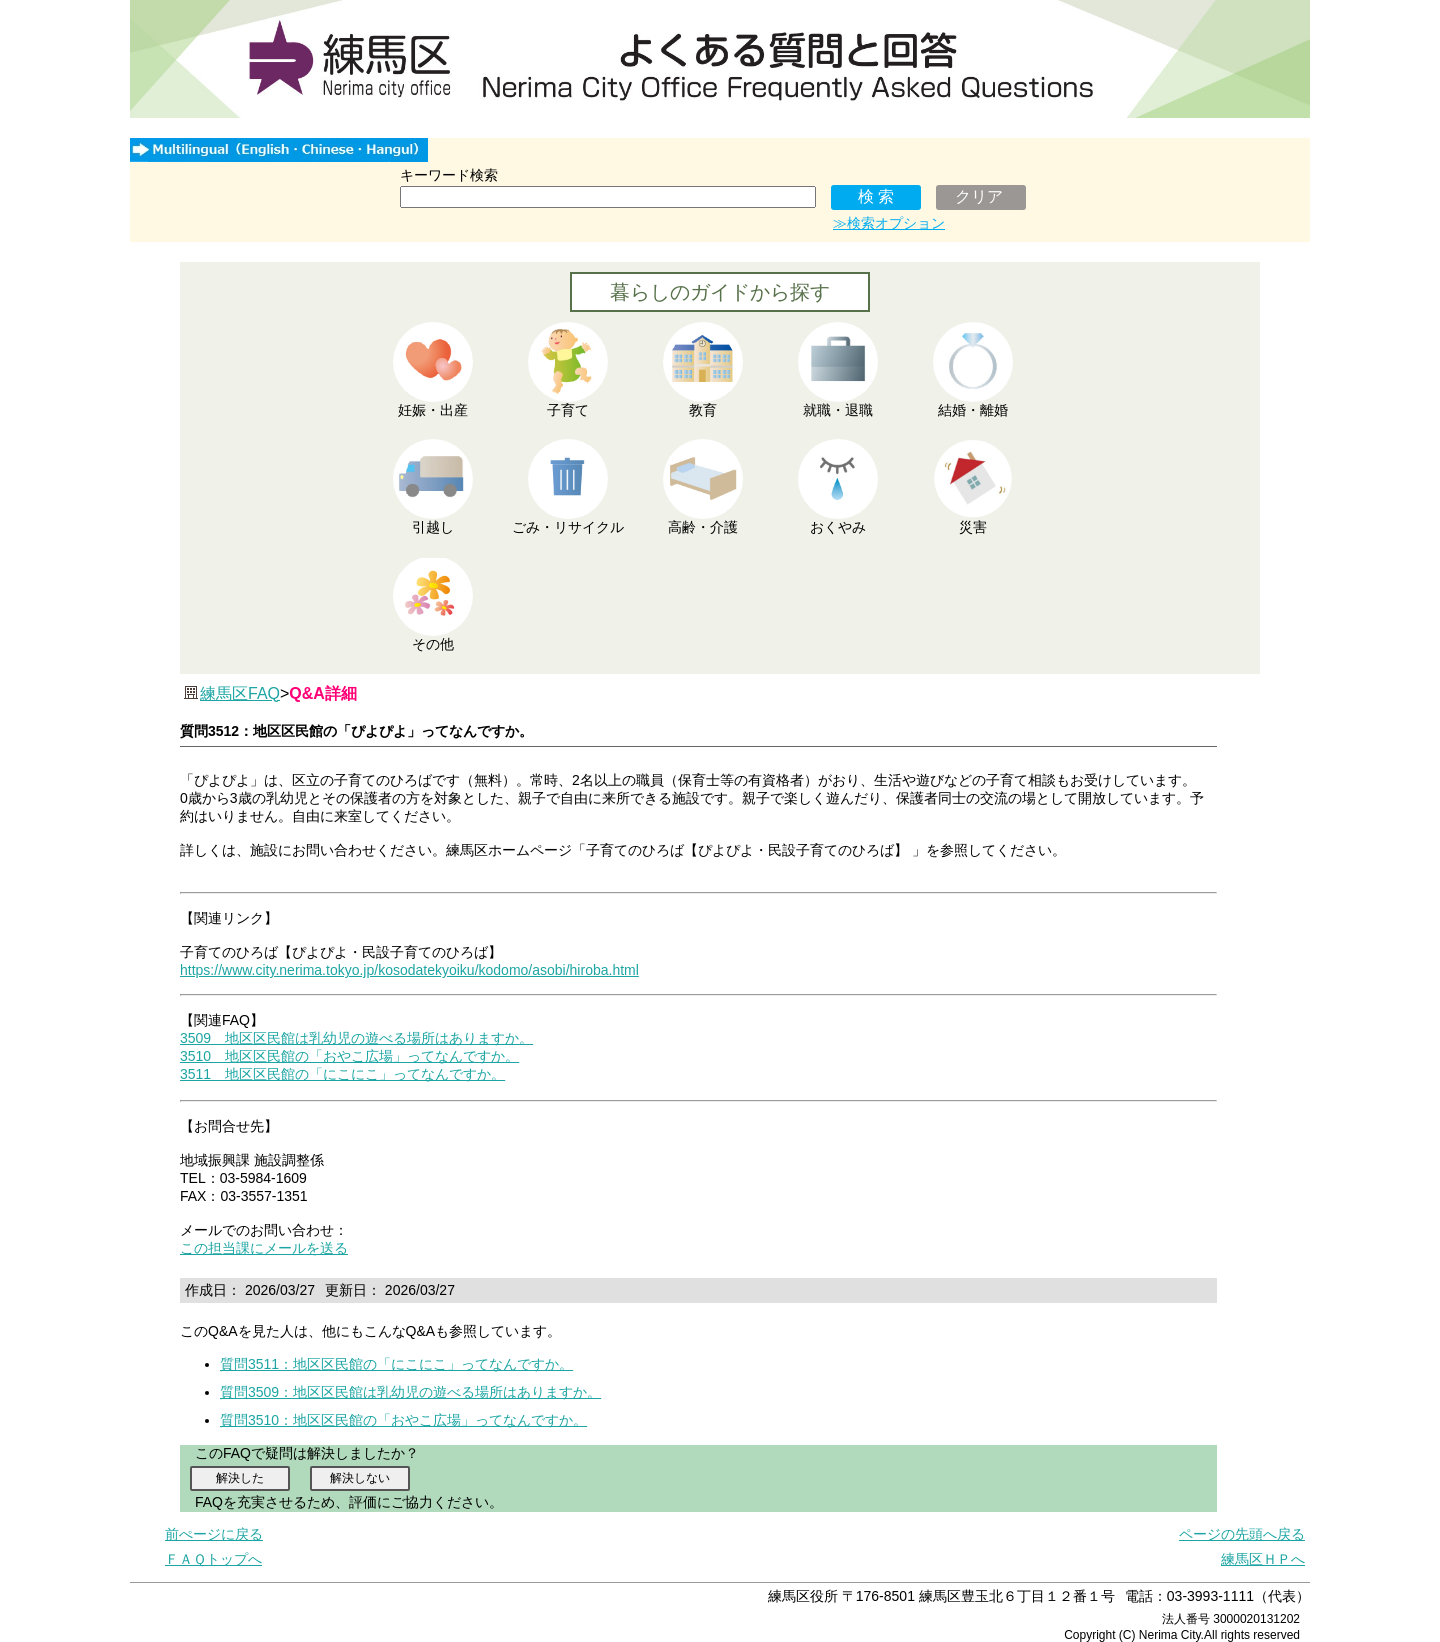 This screenshot has width=1440, height=1642. What do you see at coordinates (264, 1248) in the screenshot?
I see `この担当課にメールを送る` at bounding box center [264, 1248].